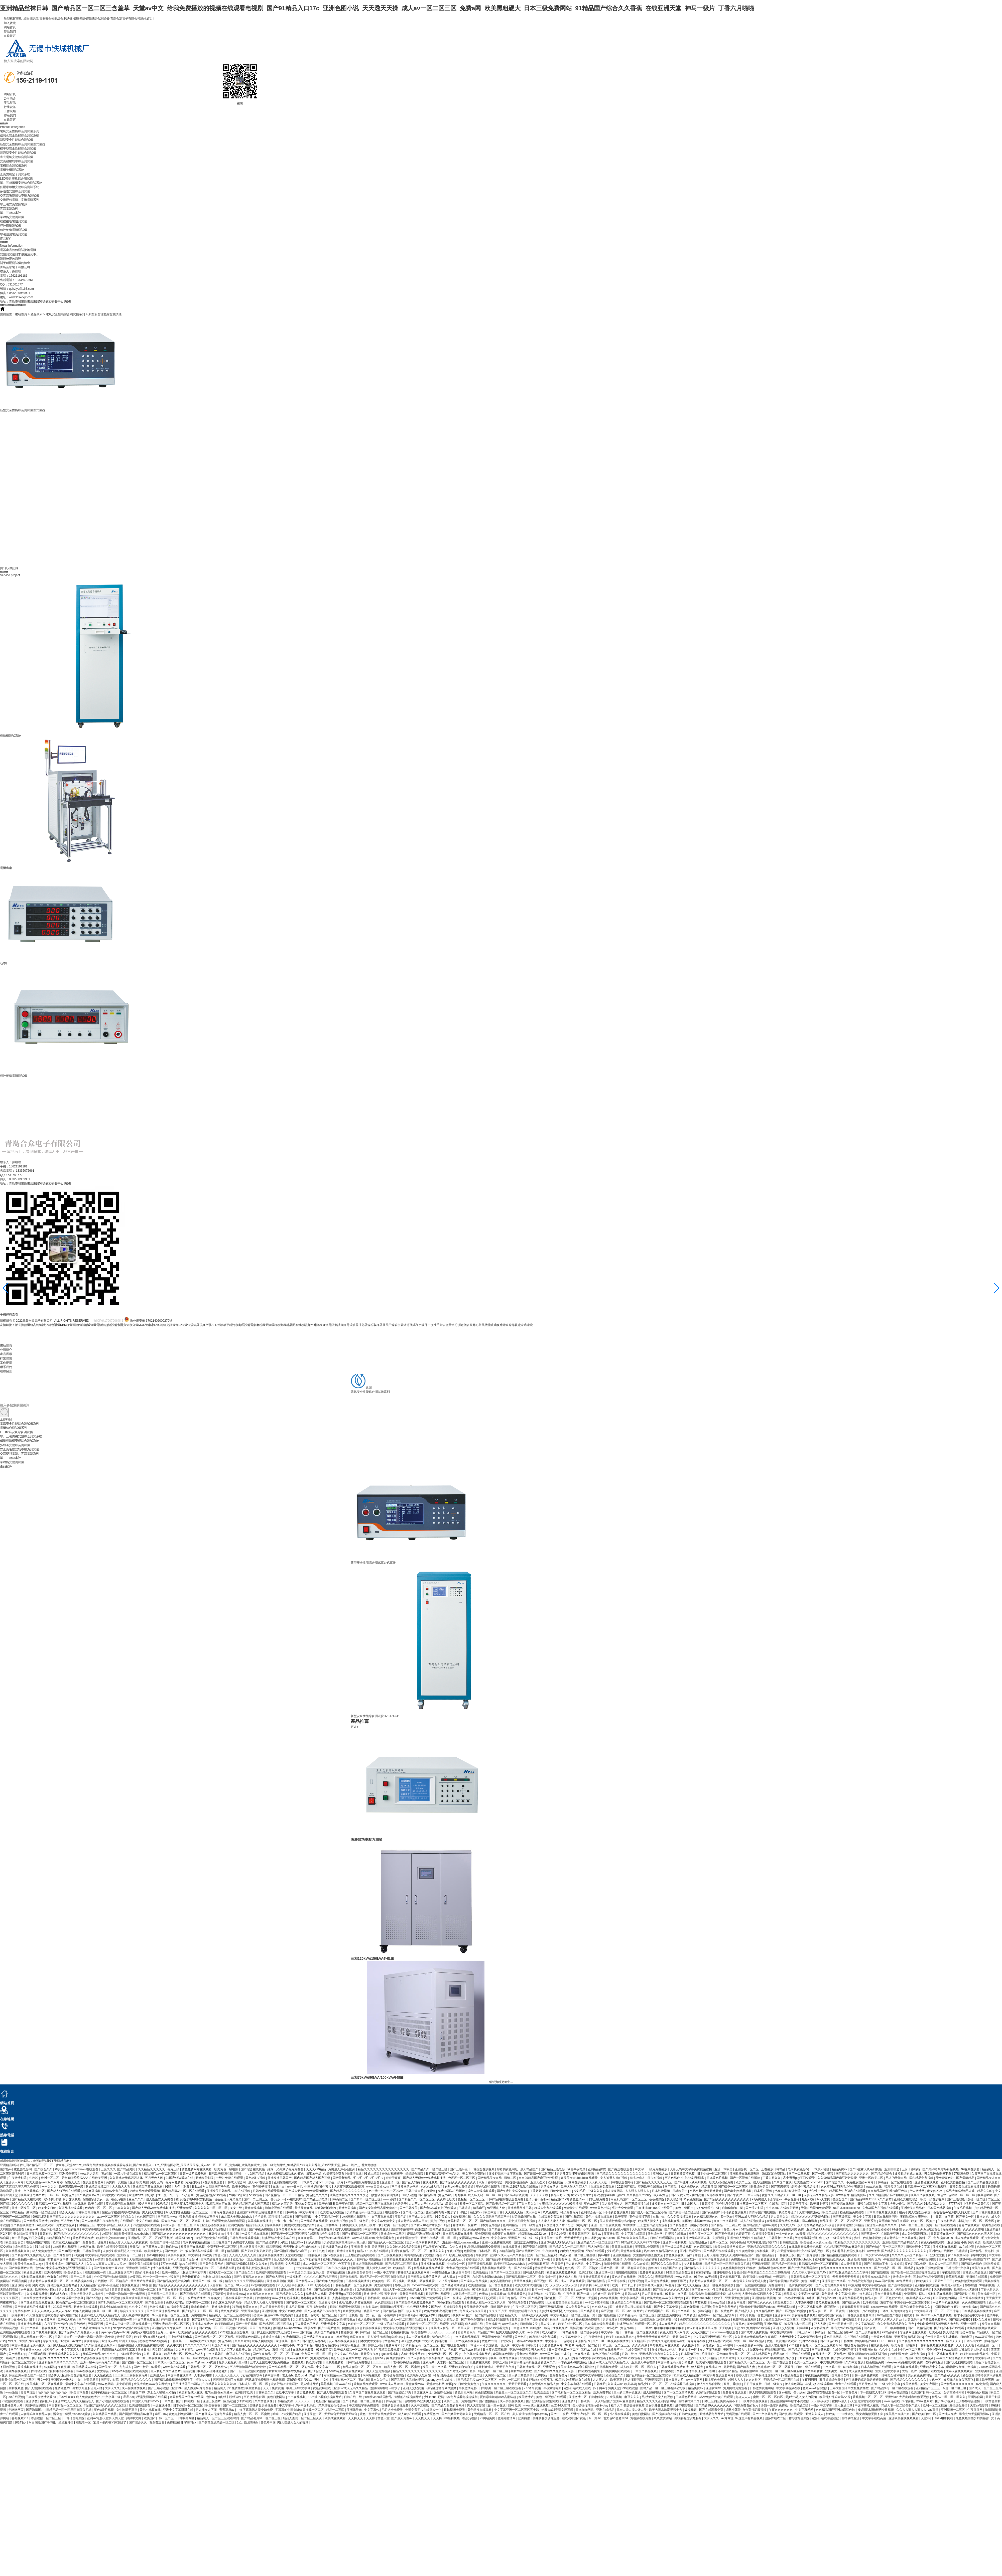 The height and width of the screenshot is (2576, 1002). Describe the element at coordinates (62, 2255) in the screenshot. I see `国产网友自拍` at that location.